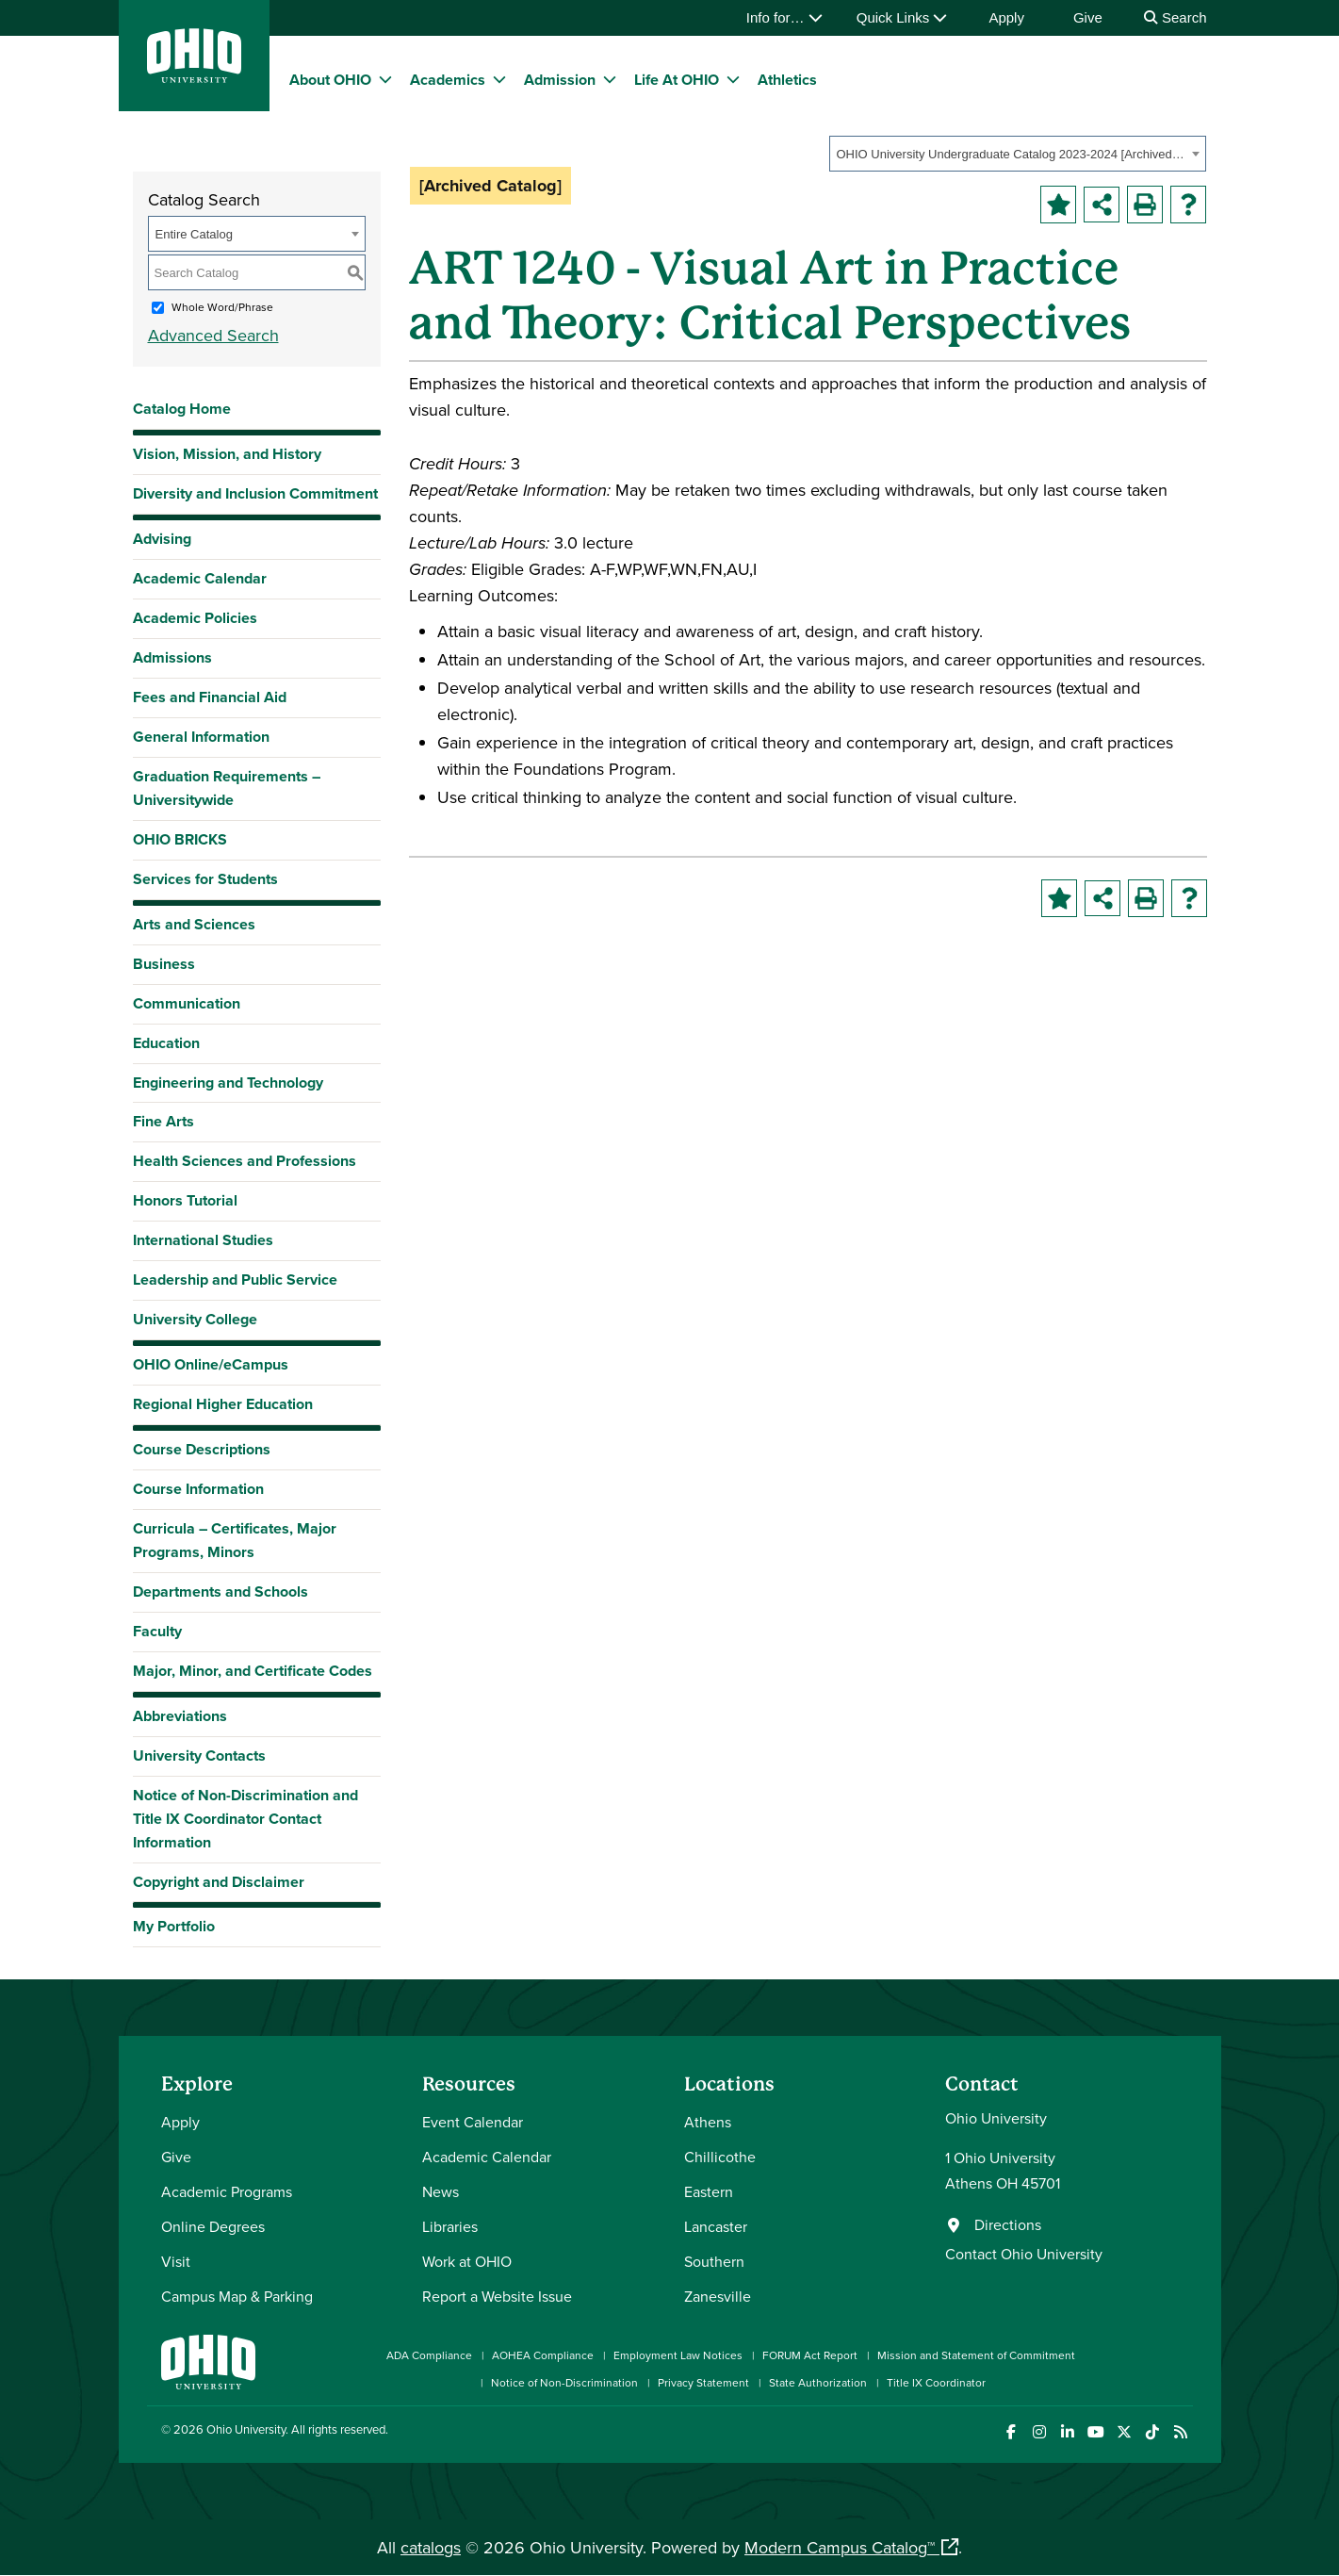  I want to click on Academic Policies, so click(195, 618).